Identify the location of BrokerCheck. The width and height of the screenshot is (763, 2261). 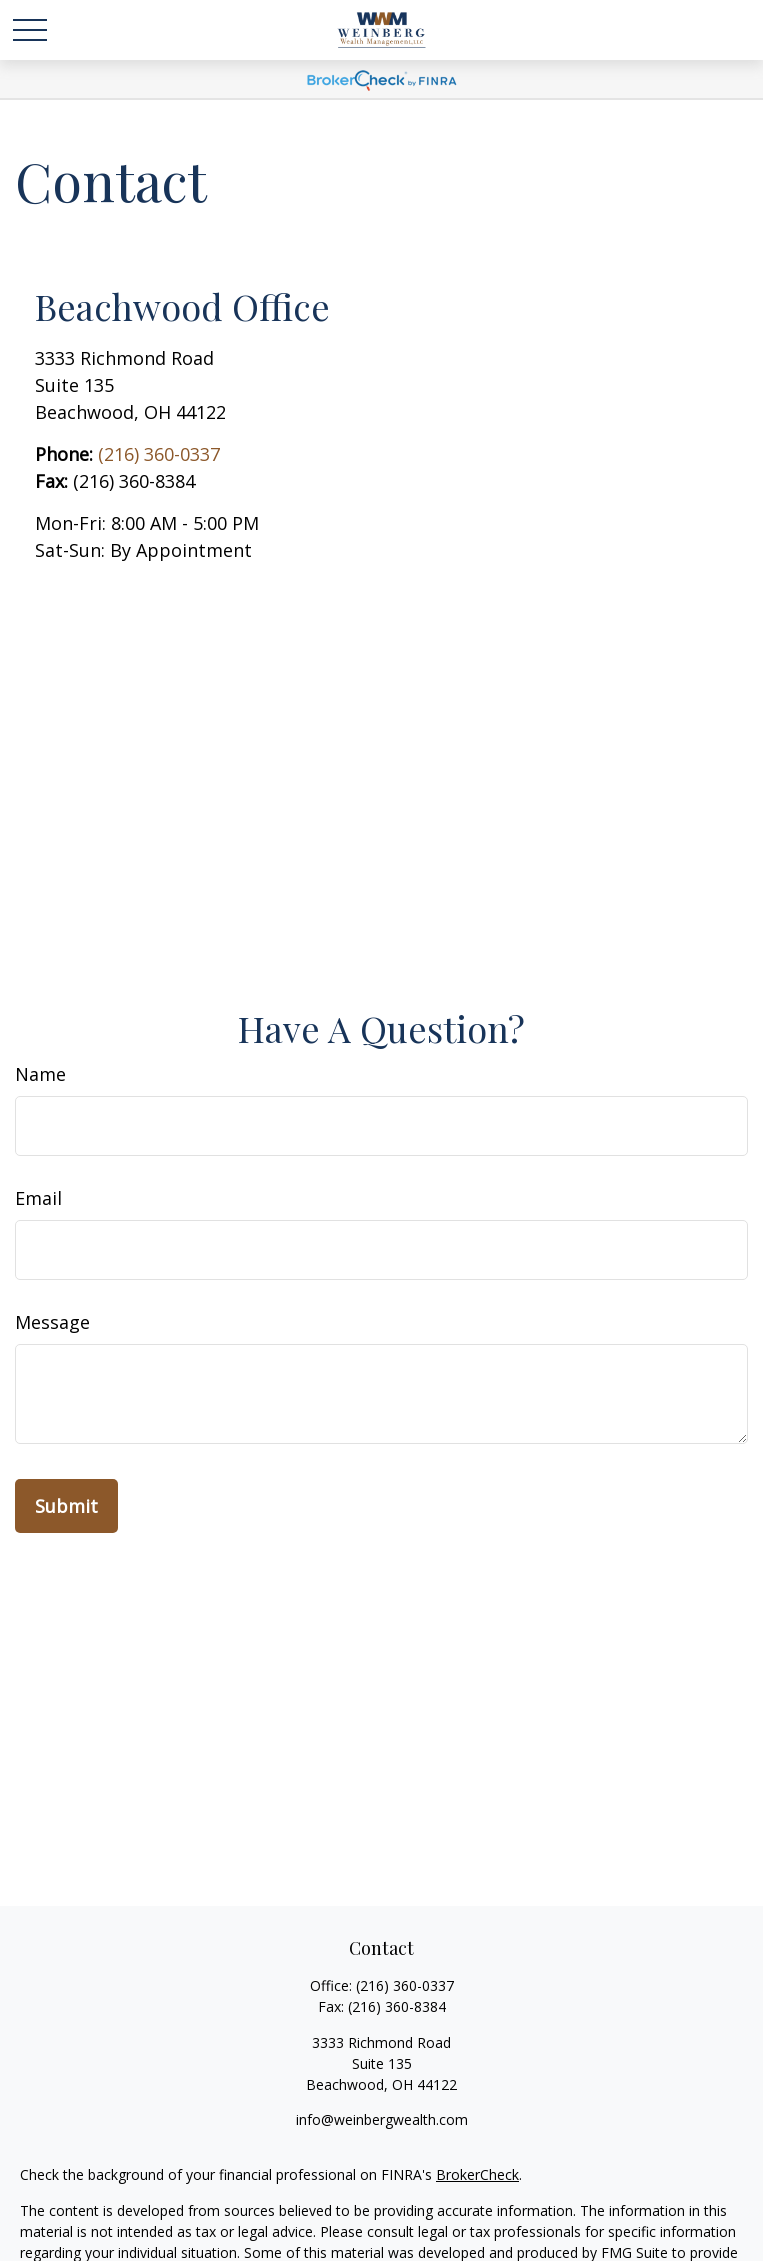
(477, 2174).